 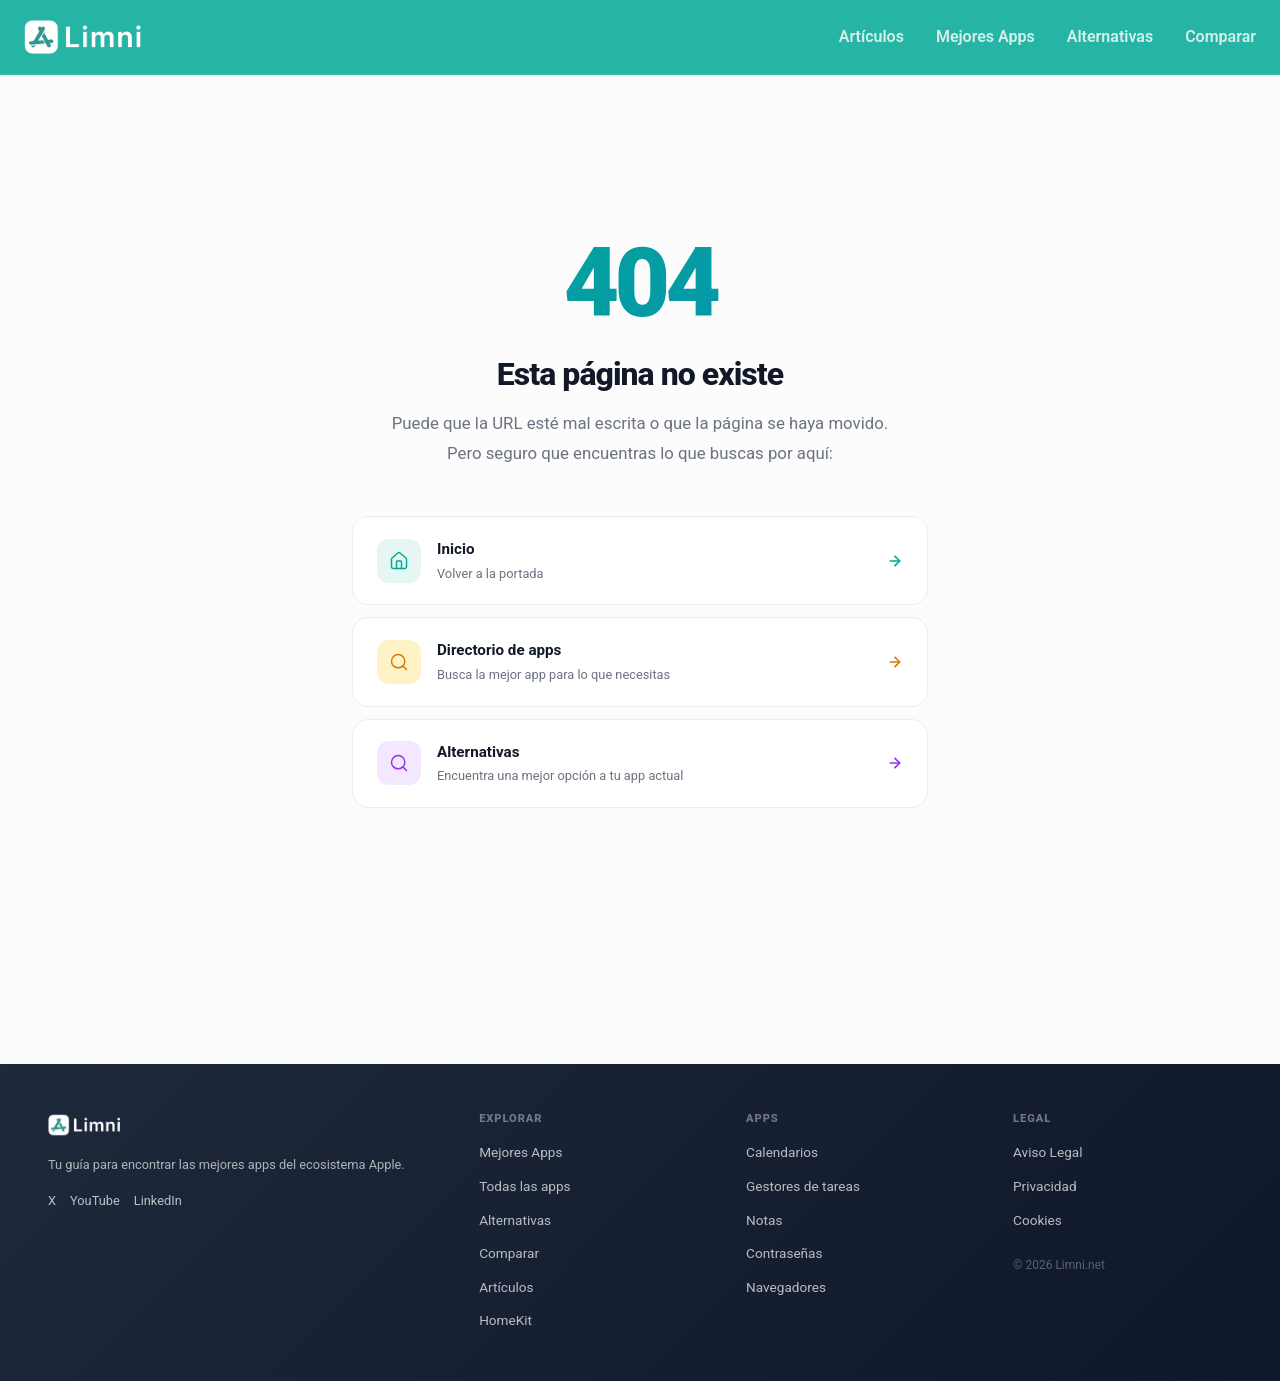 What do you see at coordinates (1047, 1152) in the screenshot?
I see `Aviso Legal` at bounding box center [1047, 1152].